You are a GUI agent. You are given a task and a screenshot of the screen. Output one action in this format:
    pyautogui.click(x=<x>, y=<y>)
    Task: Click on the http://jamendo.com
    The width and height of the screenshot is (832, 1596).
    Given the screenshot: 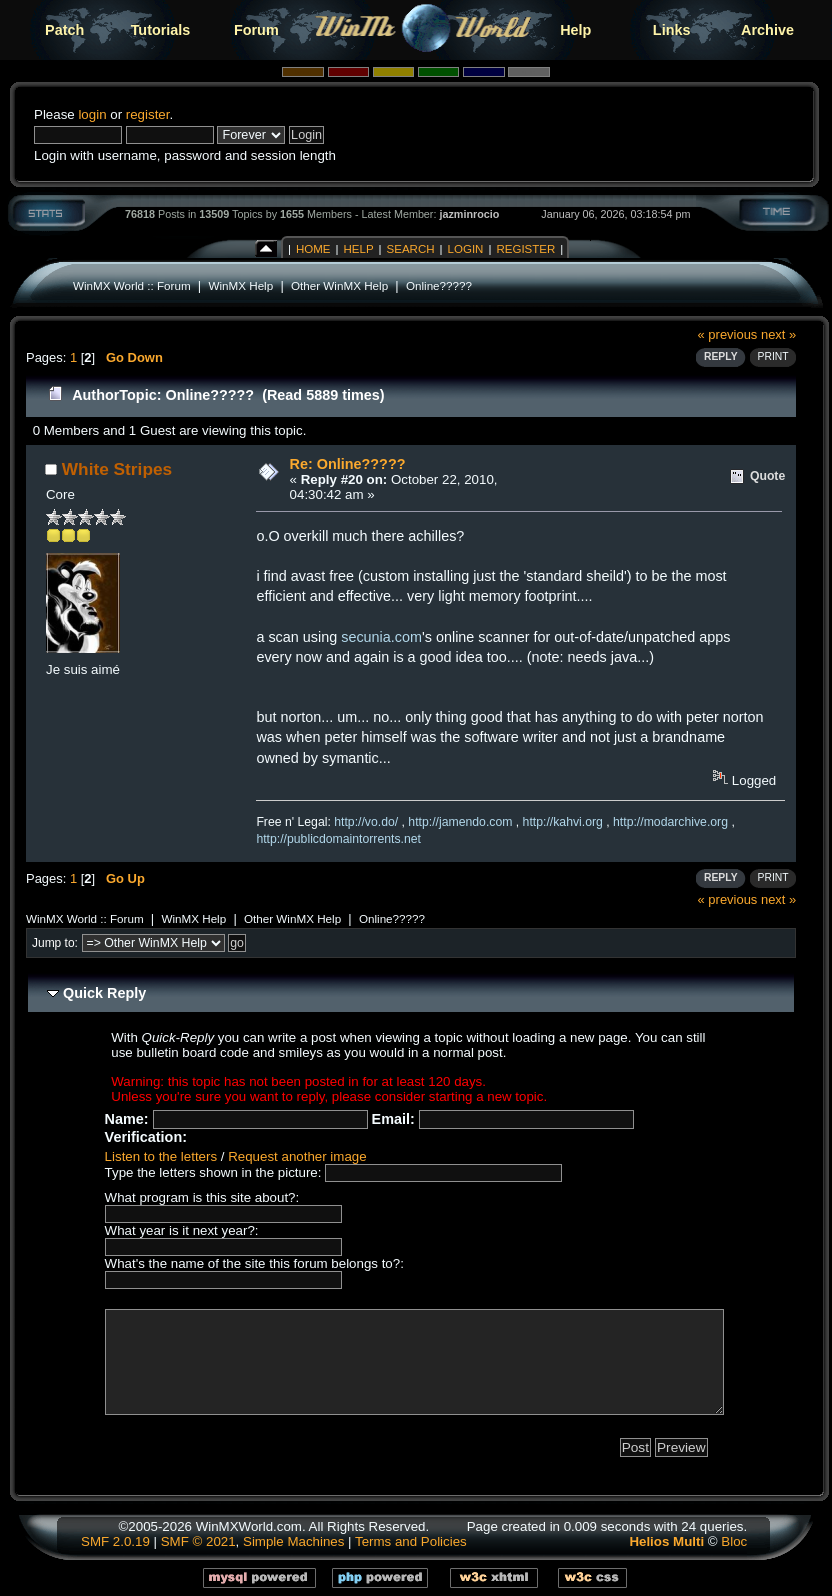 What is the action you would take?
    pyautogui.click(x=460, y=822)
    